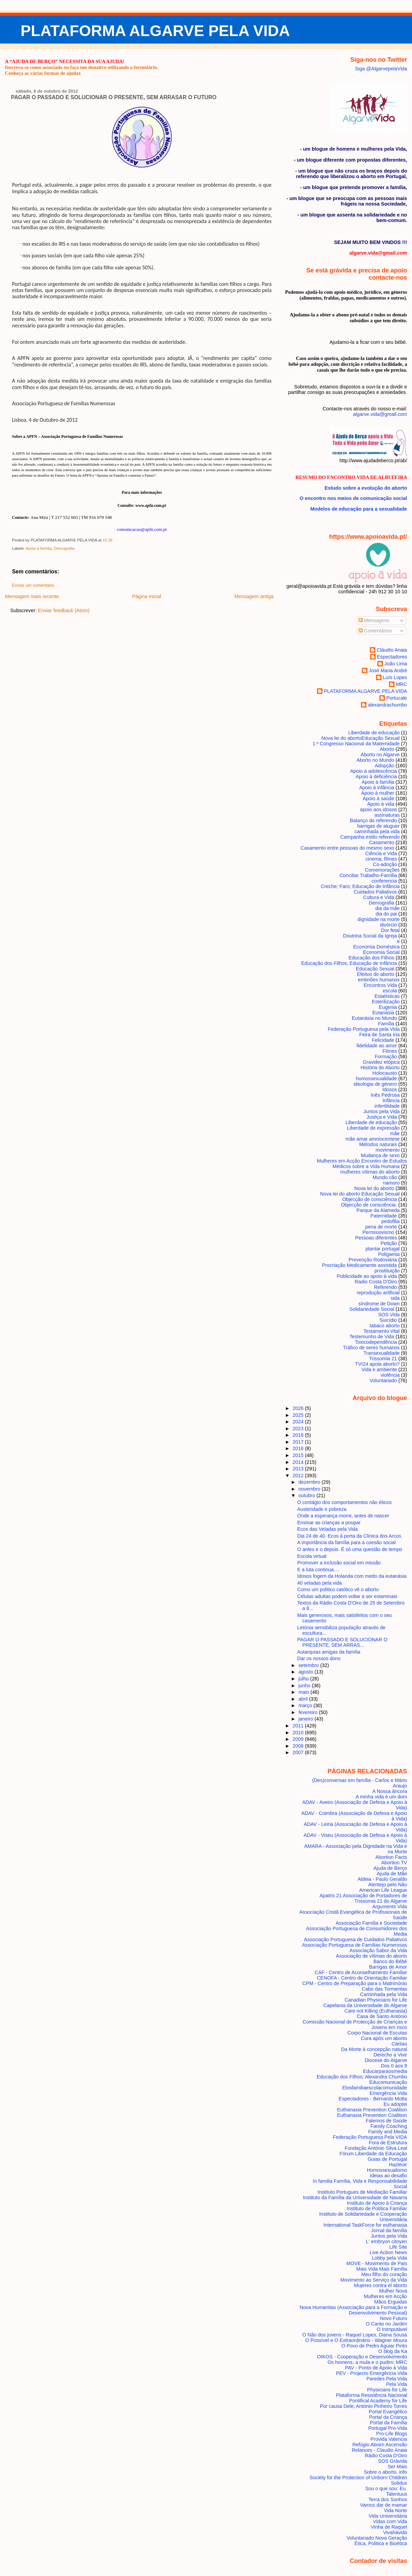 The image size is (412, 2576). Describe the element at coordinates (388, 2142) in the screenshot. I see `Fora de Estrutura` at that location.